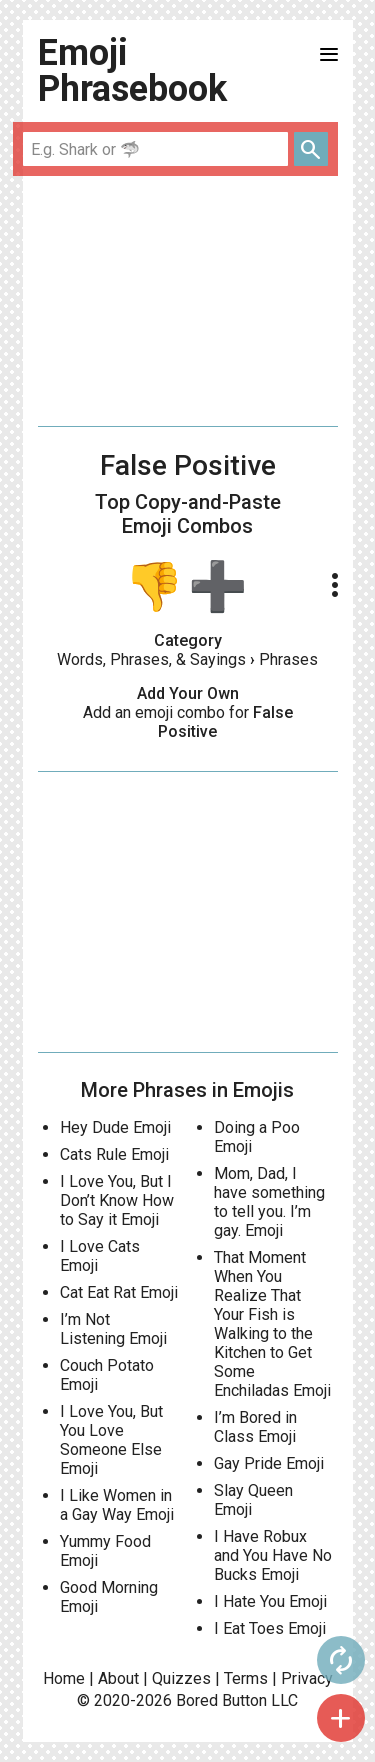  Describe the element at coordinates (288, 659) in the screenshot. I see `Phrases` at that location.